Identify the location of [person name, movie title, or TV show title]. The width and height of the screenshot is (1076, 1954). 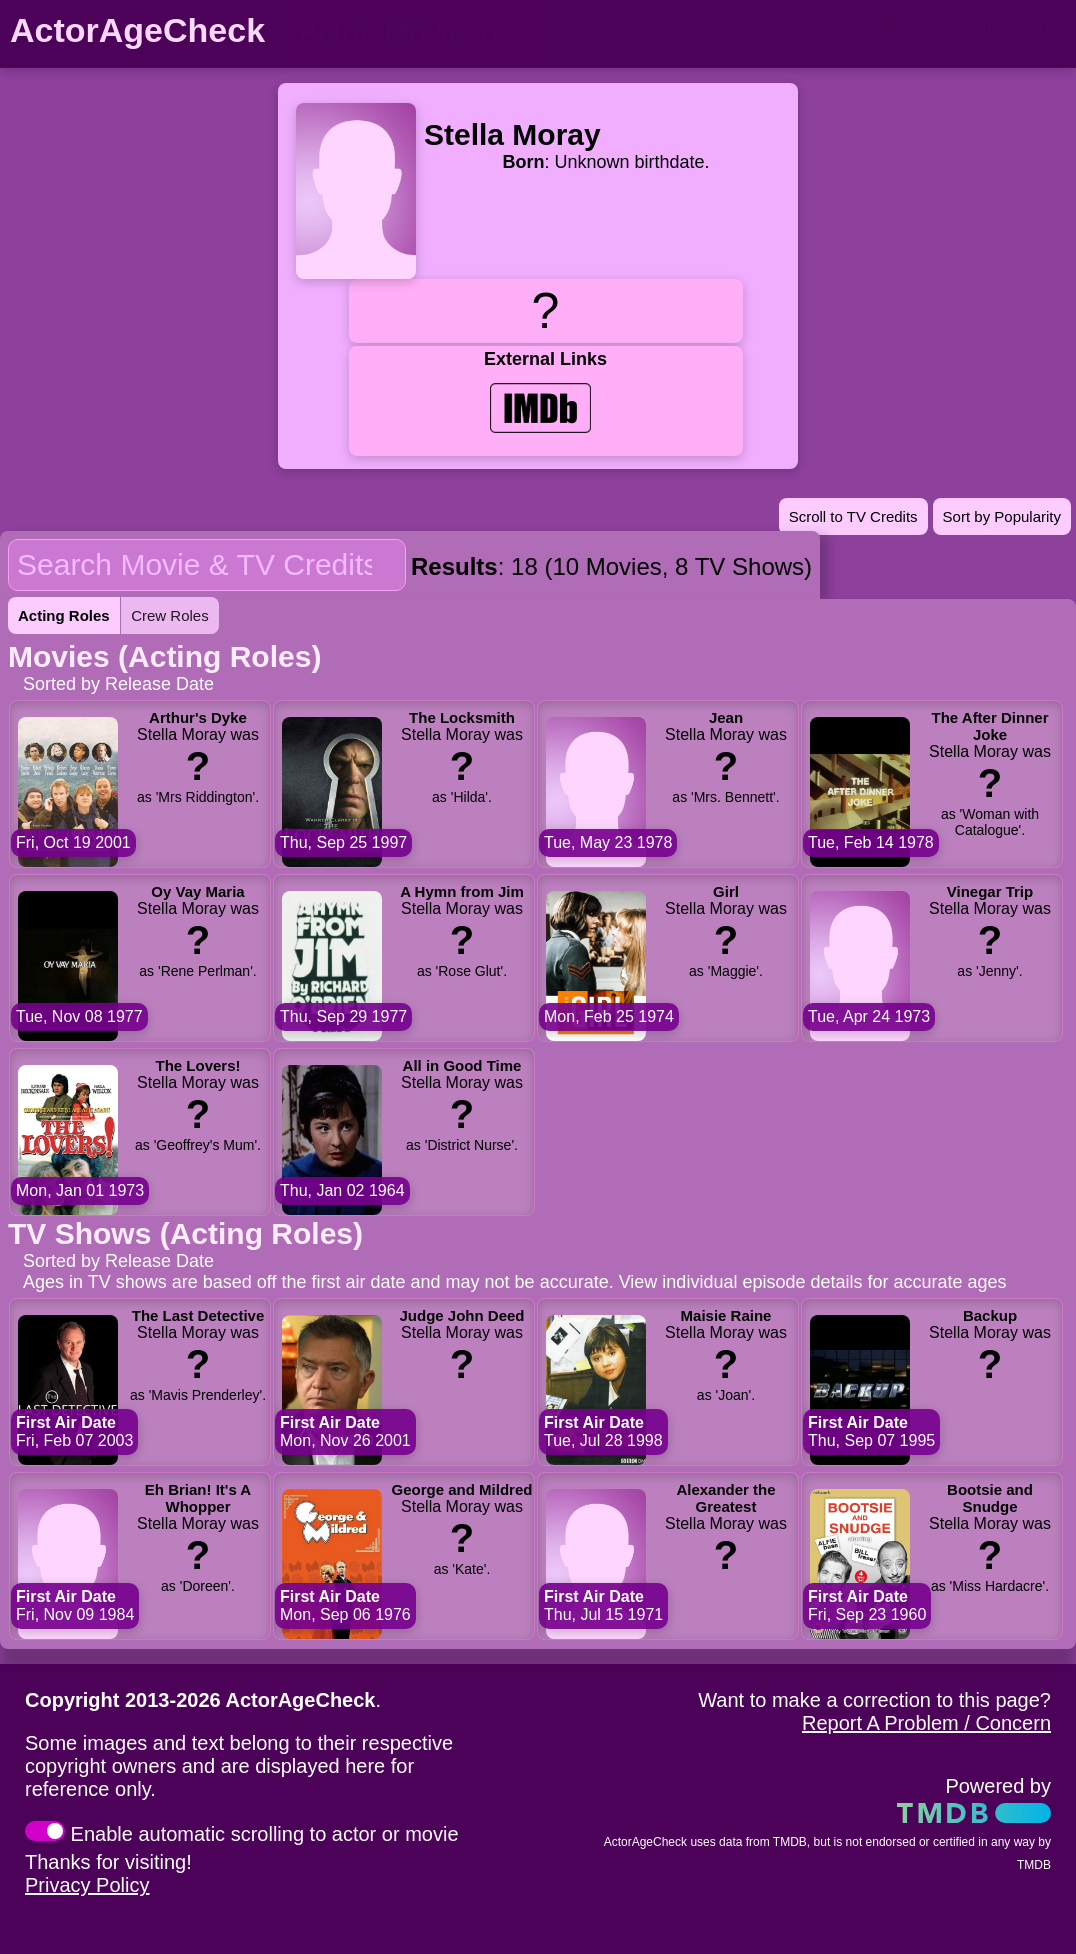
(415, 32).